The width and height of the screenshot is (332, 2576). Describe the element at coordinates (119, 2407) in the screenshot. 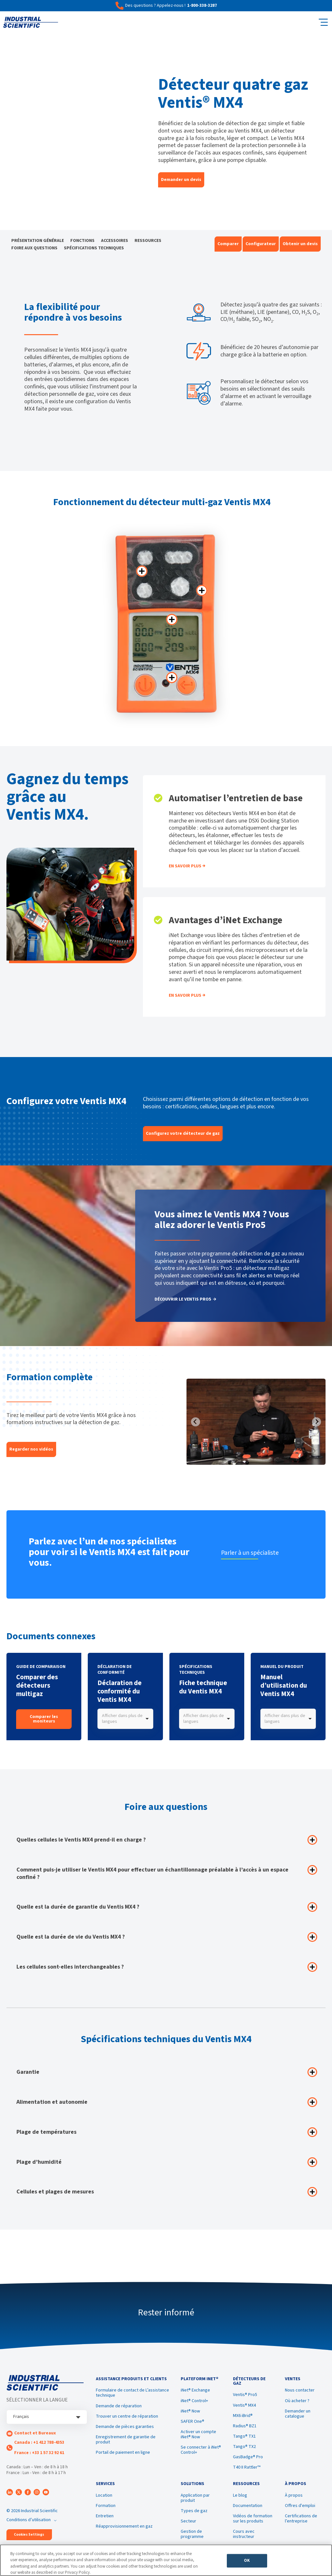

I see `Demande de réparation [menuitem]` at that location.